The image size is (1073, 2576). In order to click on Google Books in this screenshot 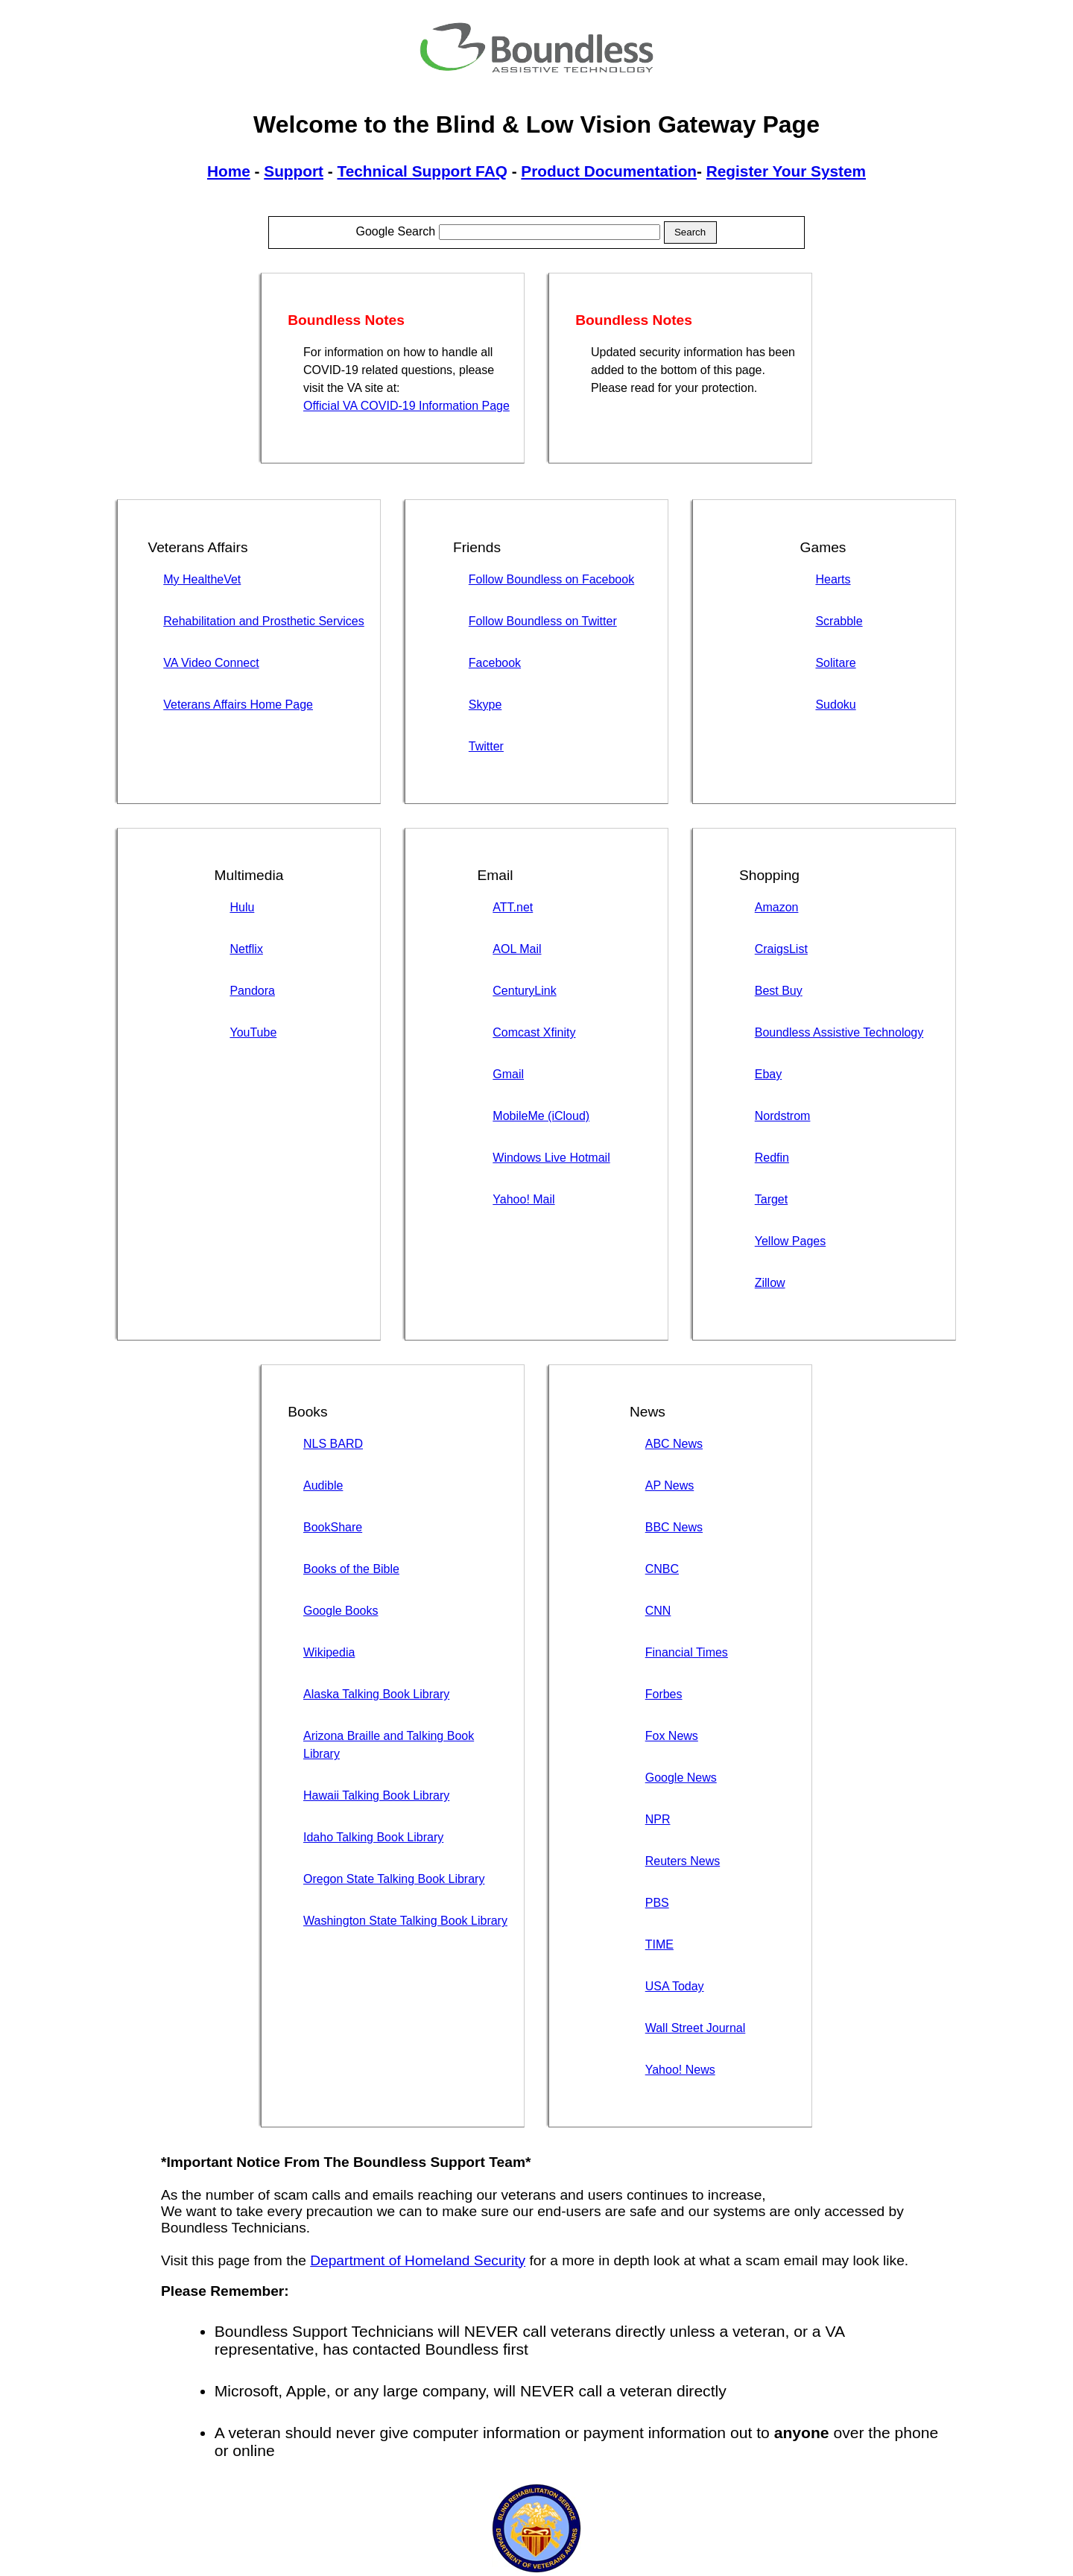, I will do `click(341, 1610)`.